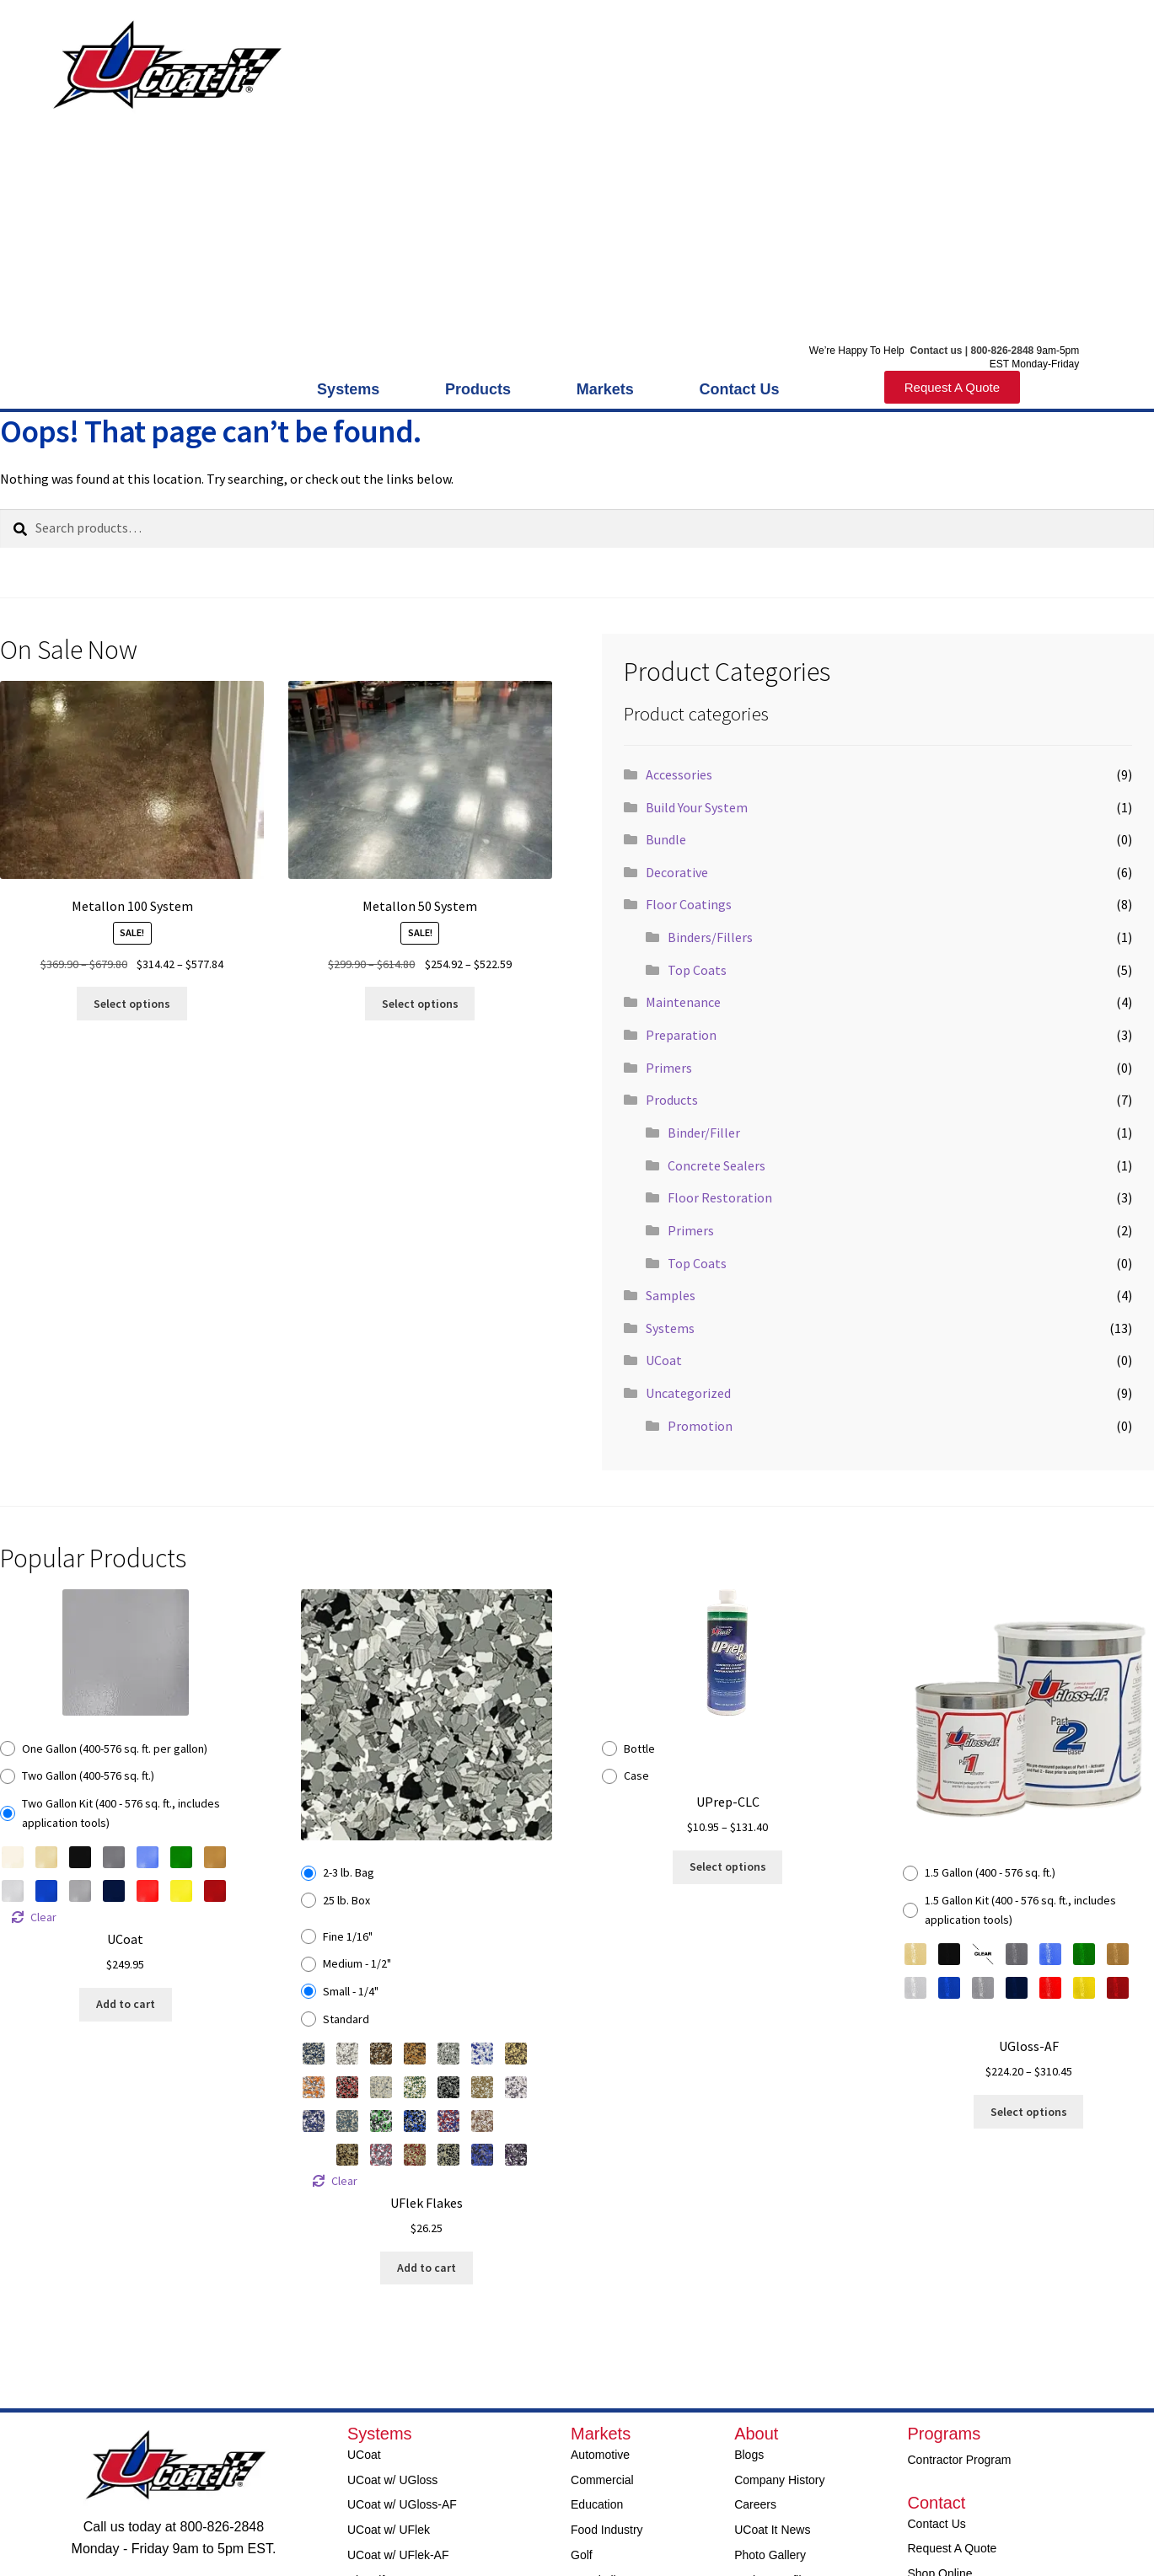 The height and width of the screenshot is (2576, 1154). What do you see at coordinates (689, 904) in the screenshot?
I see `Floor Coatings` at bounding box center [689, 904].